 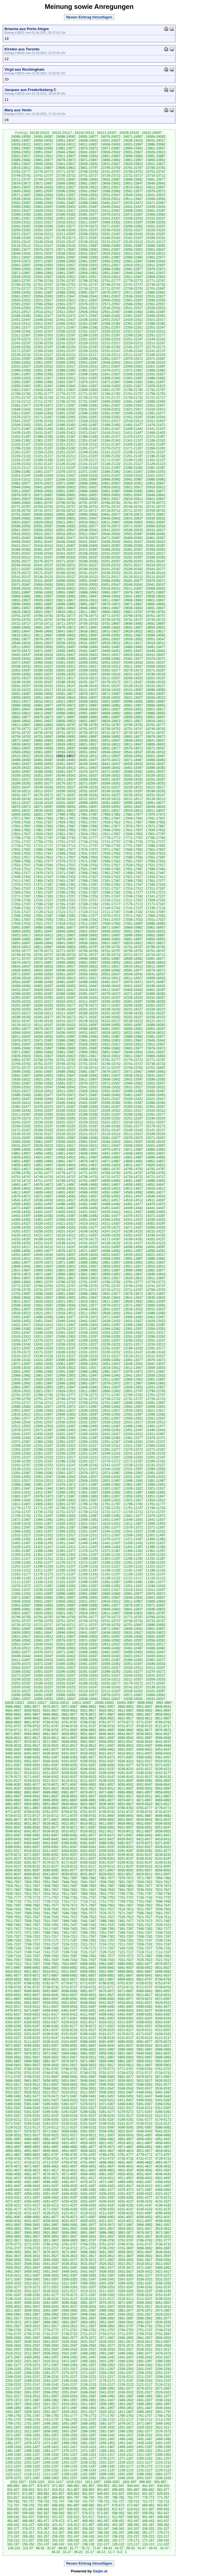 I want to click on 18616-18612, so click(x=111, y=744).